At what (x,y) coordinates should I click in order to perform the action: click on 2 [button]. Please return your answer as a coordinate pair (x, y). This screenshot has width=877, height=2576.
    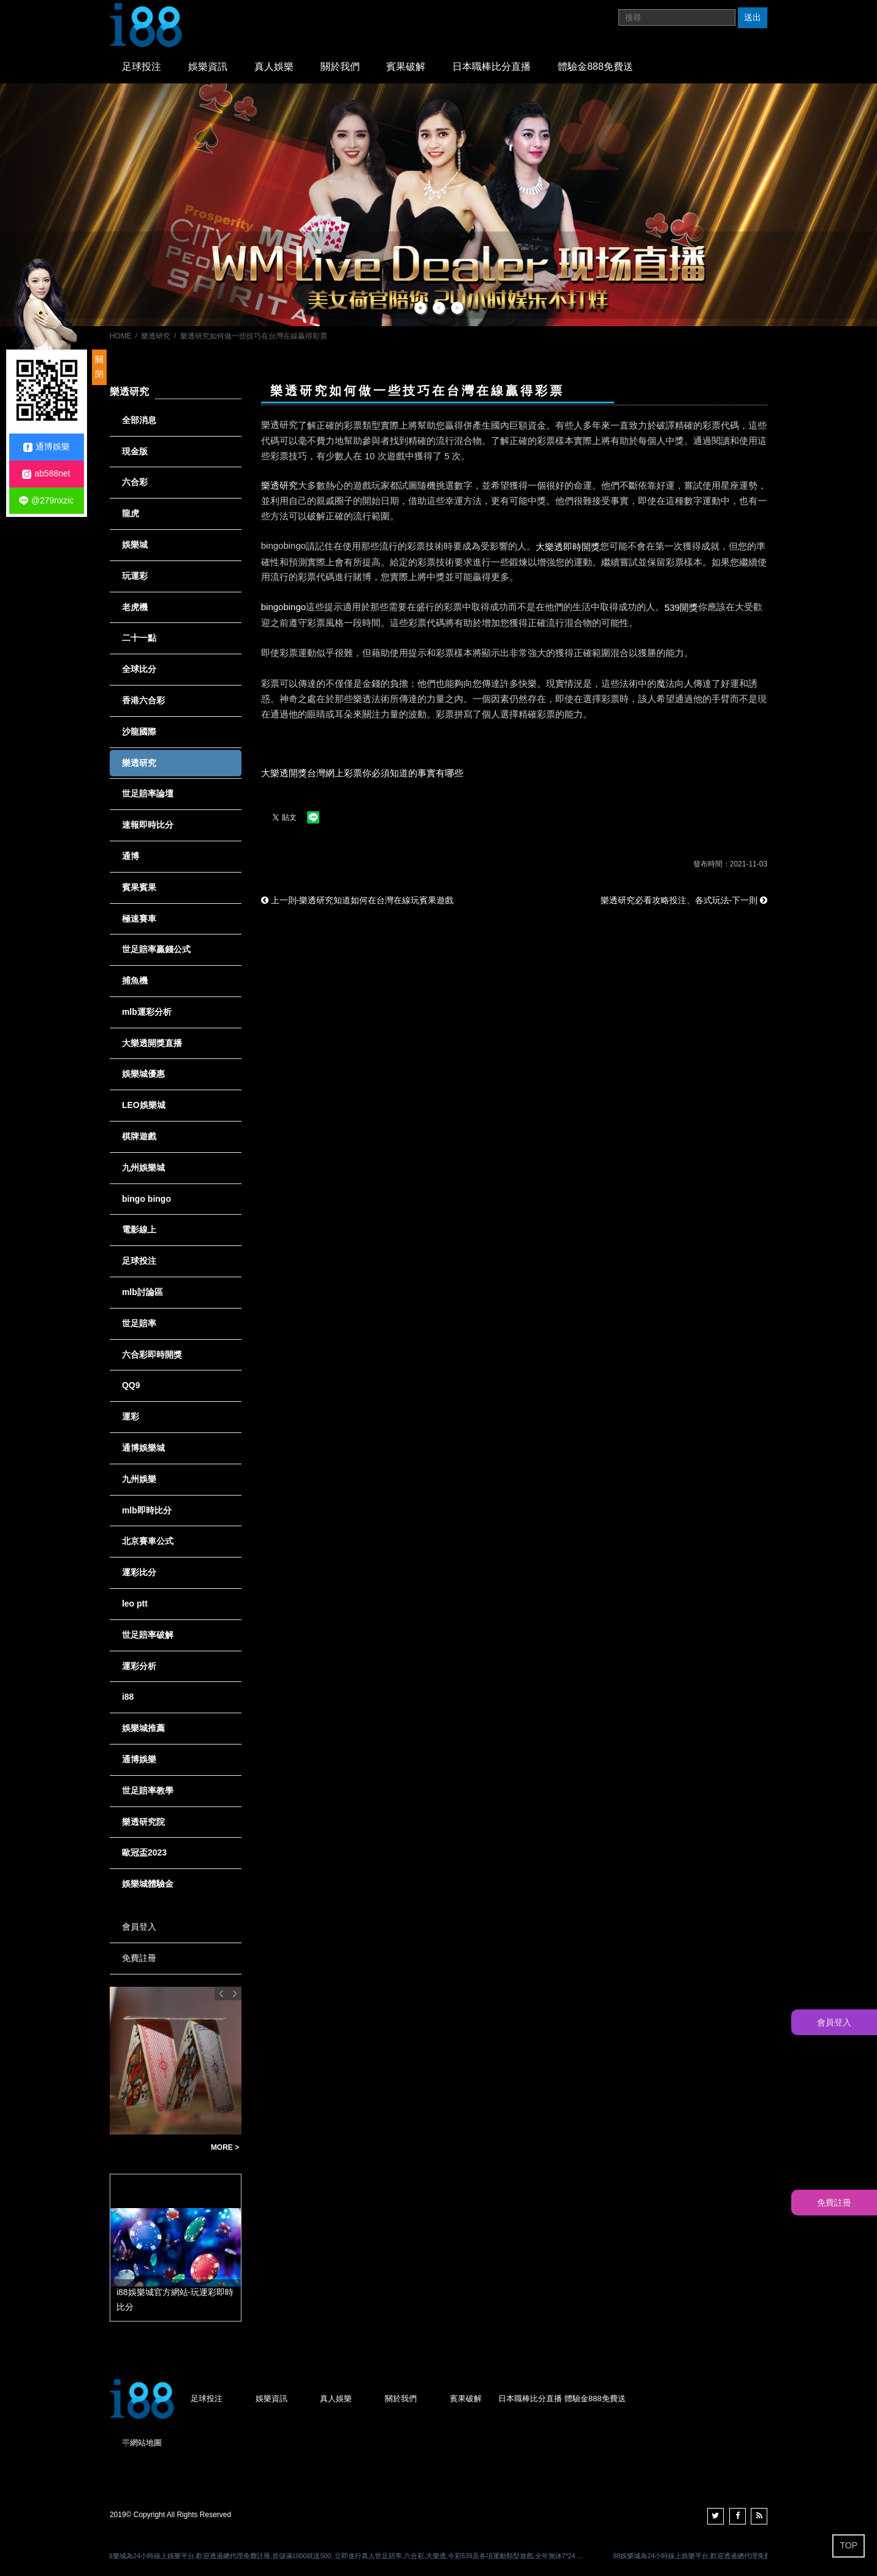
    Looking at the image, I should click on (439, 308).